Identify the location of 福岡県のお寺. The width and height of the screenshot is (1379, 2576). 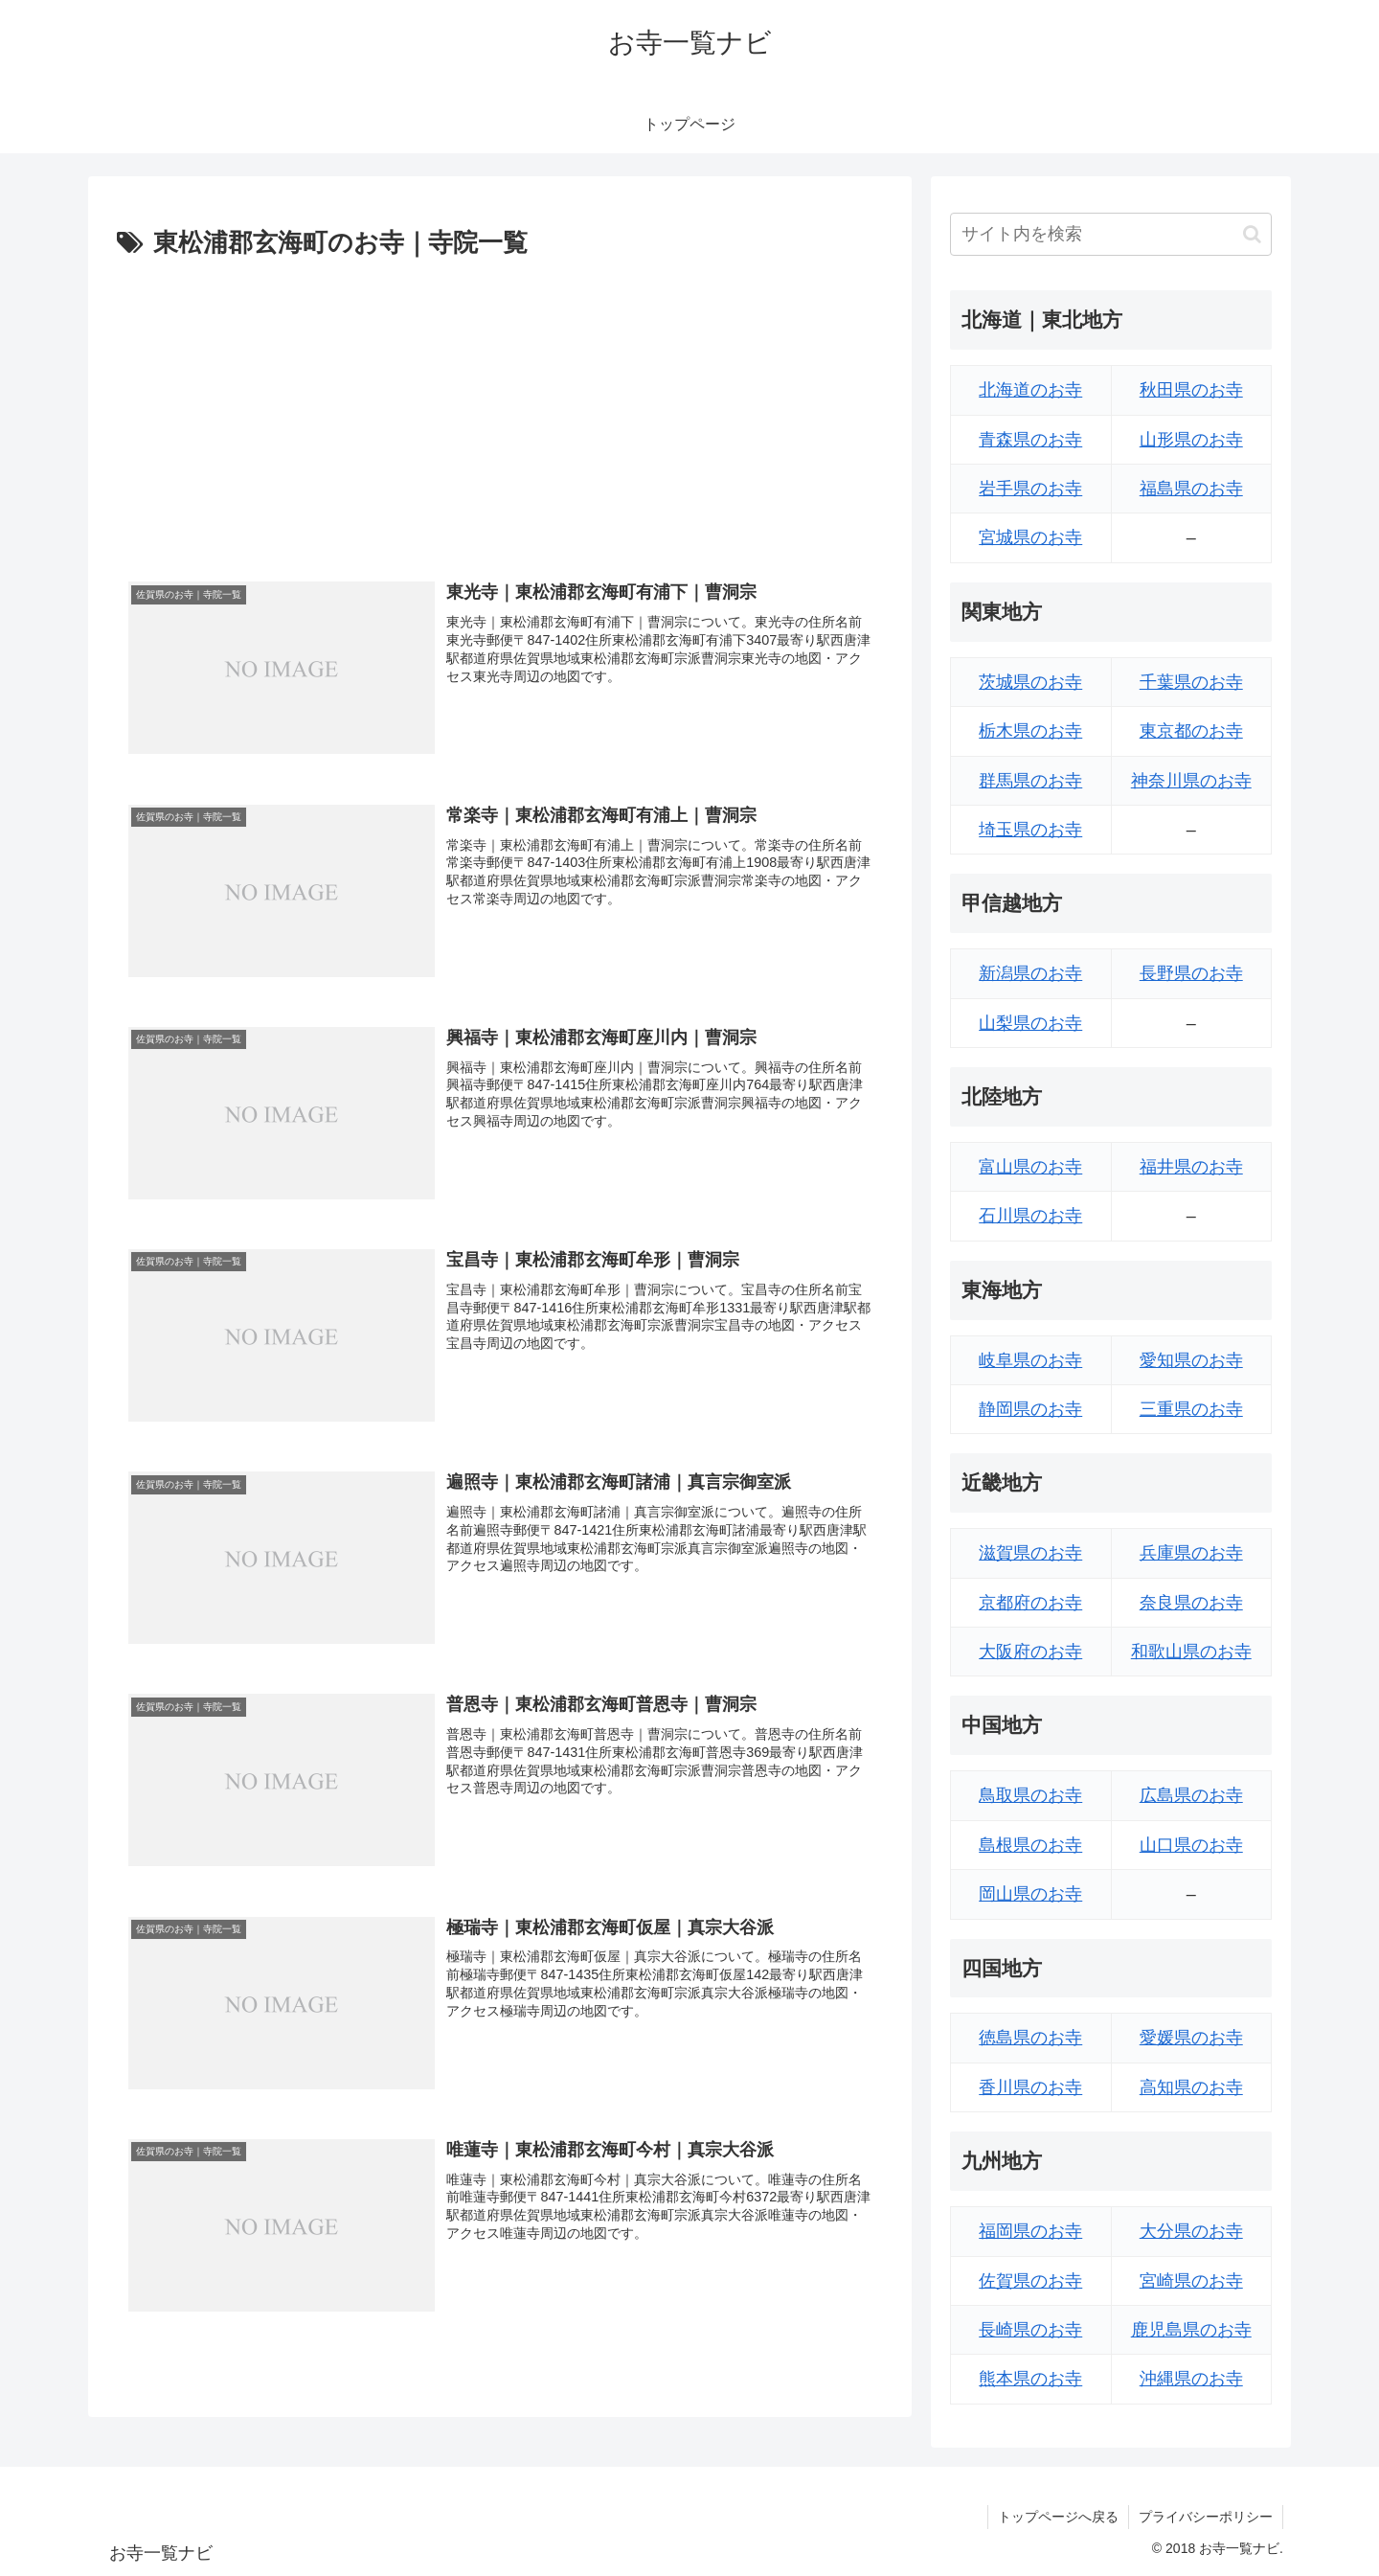
(1030, 2231).